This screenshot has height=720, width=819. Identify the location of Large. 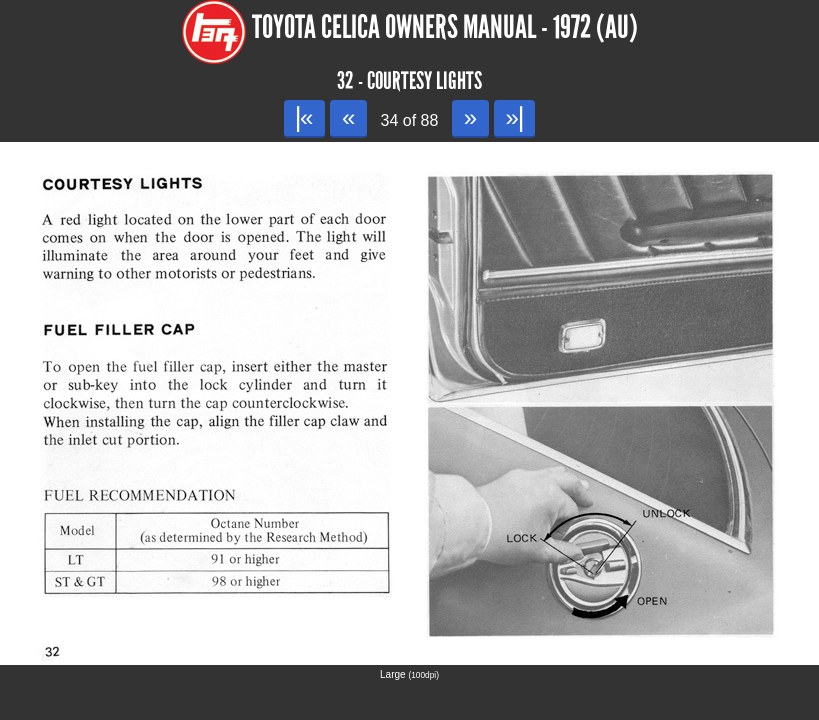
(409, 674).